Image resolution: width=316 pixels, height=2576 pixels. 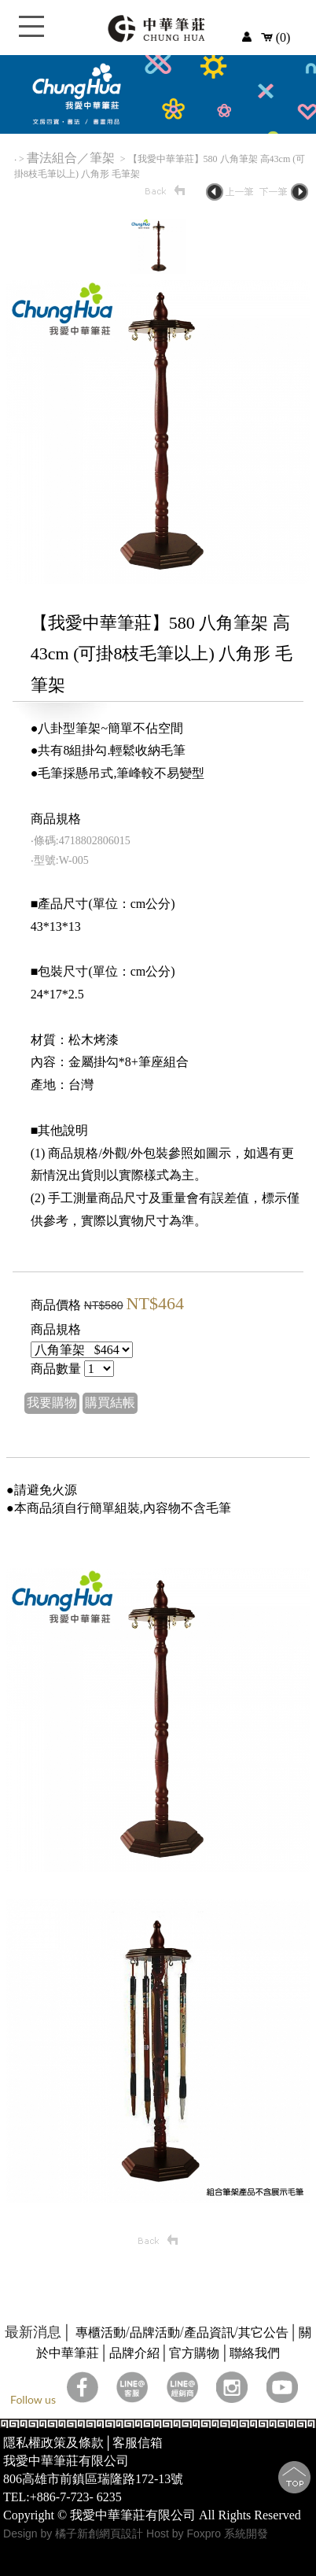 I want to click on 其它公告, so click(x=263, y=2332).